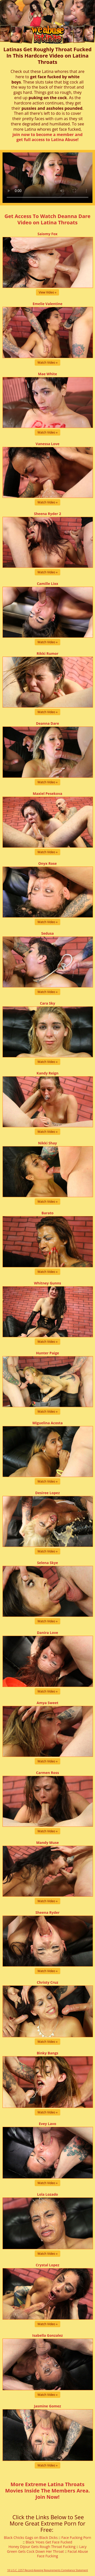  I want to click on Lacy Green Gets Cock Down Her Throat, so click(47, 2549).